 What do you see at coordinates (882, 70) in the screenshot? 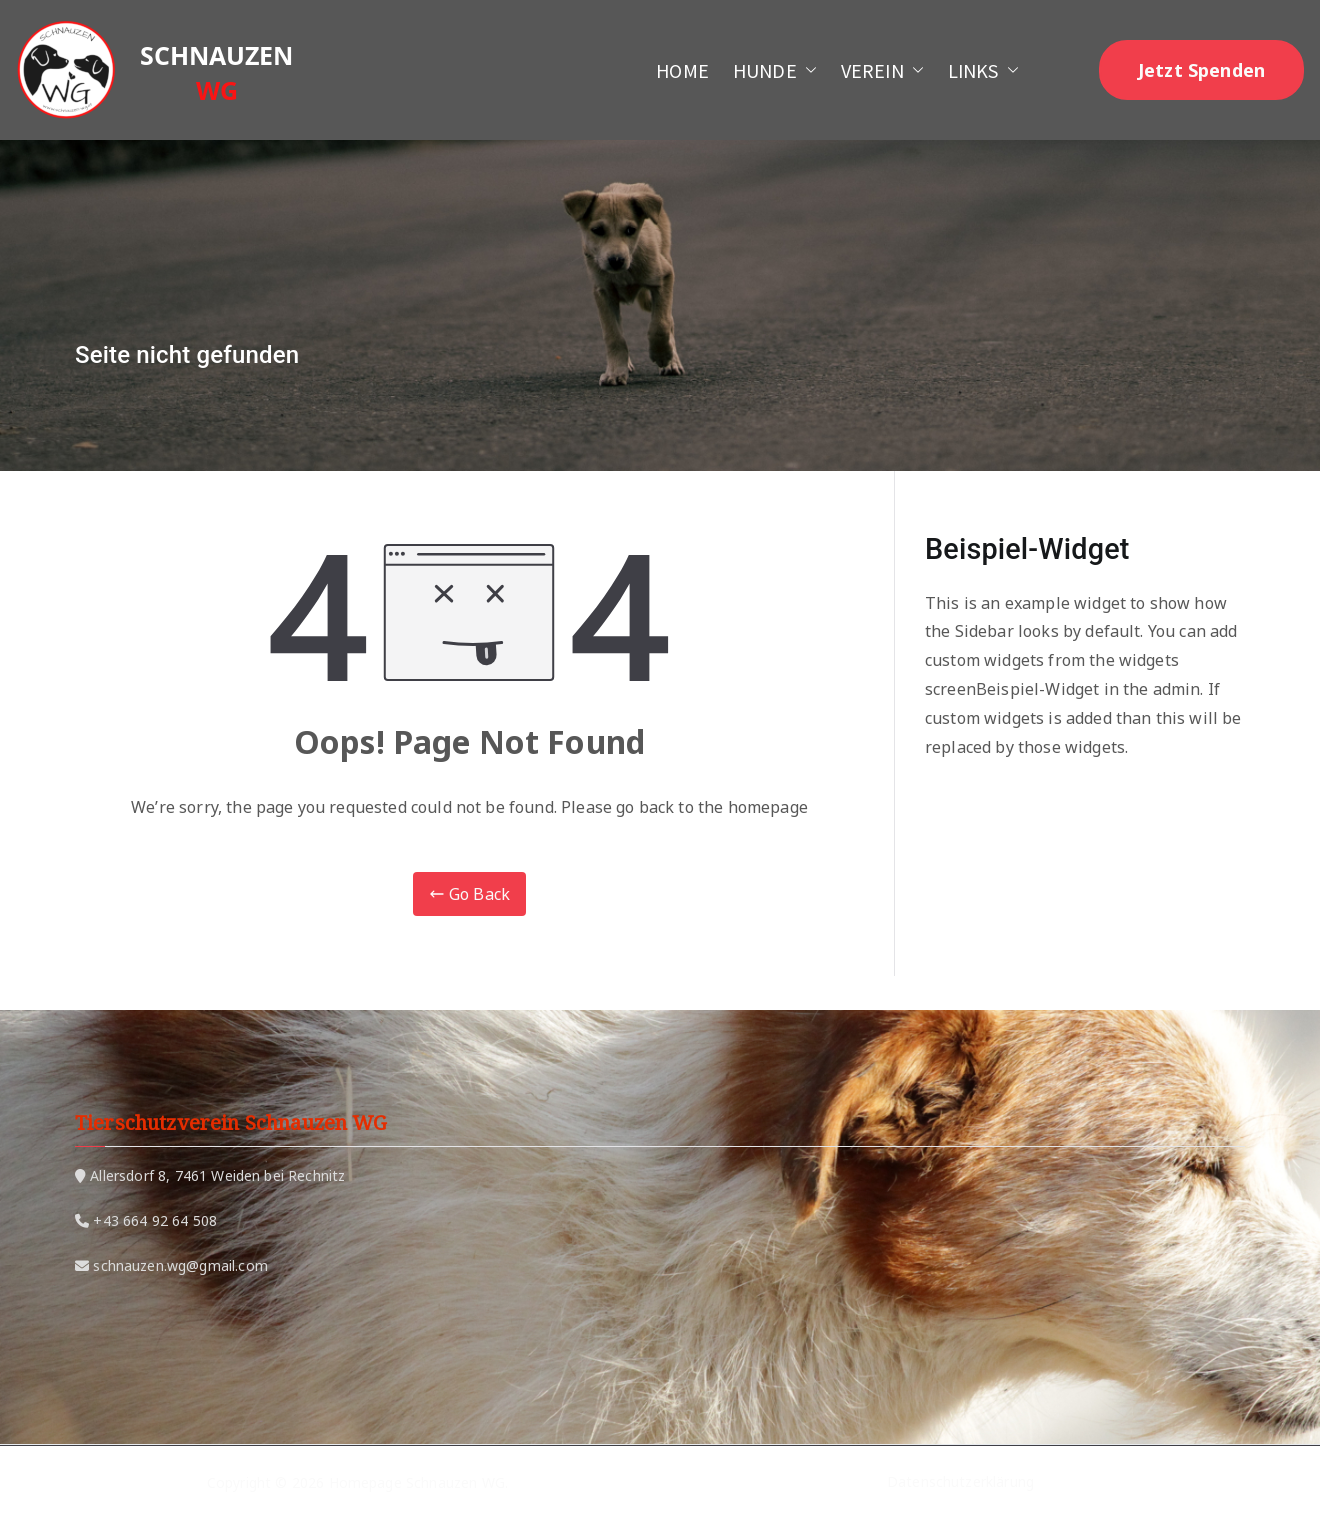
I see `VEREIN` at bounding box center [882, 70].